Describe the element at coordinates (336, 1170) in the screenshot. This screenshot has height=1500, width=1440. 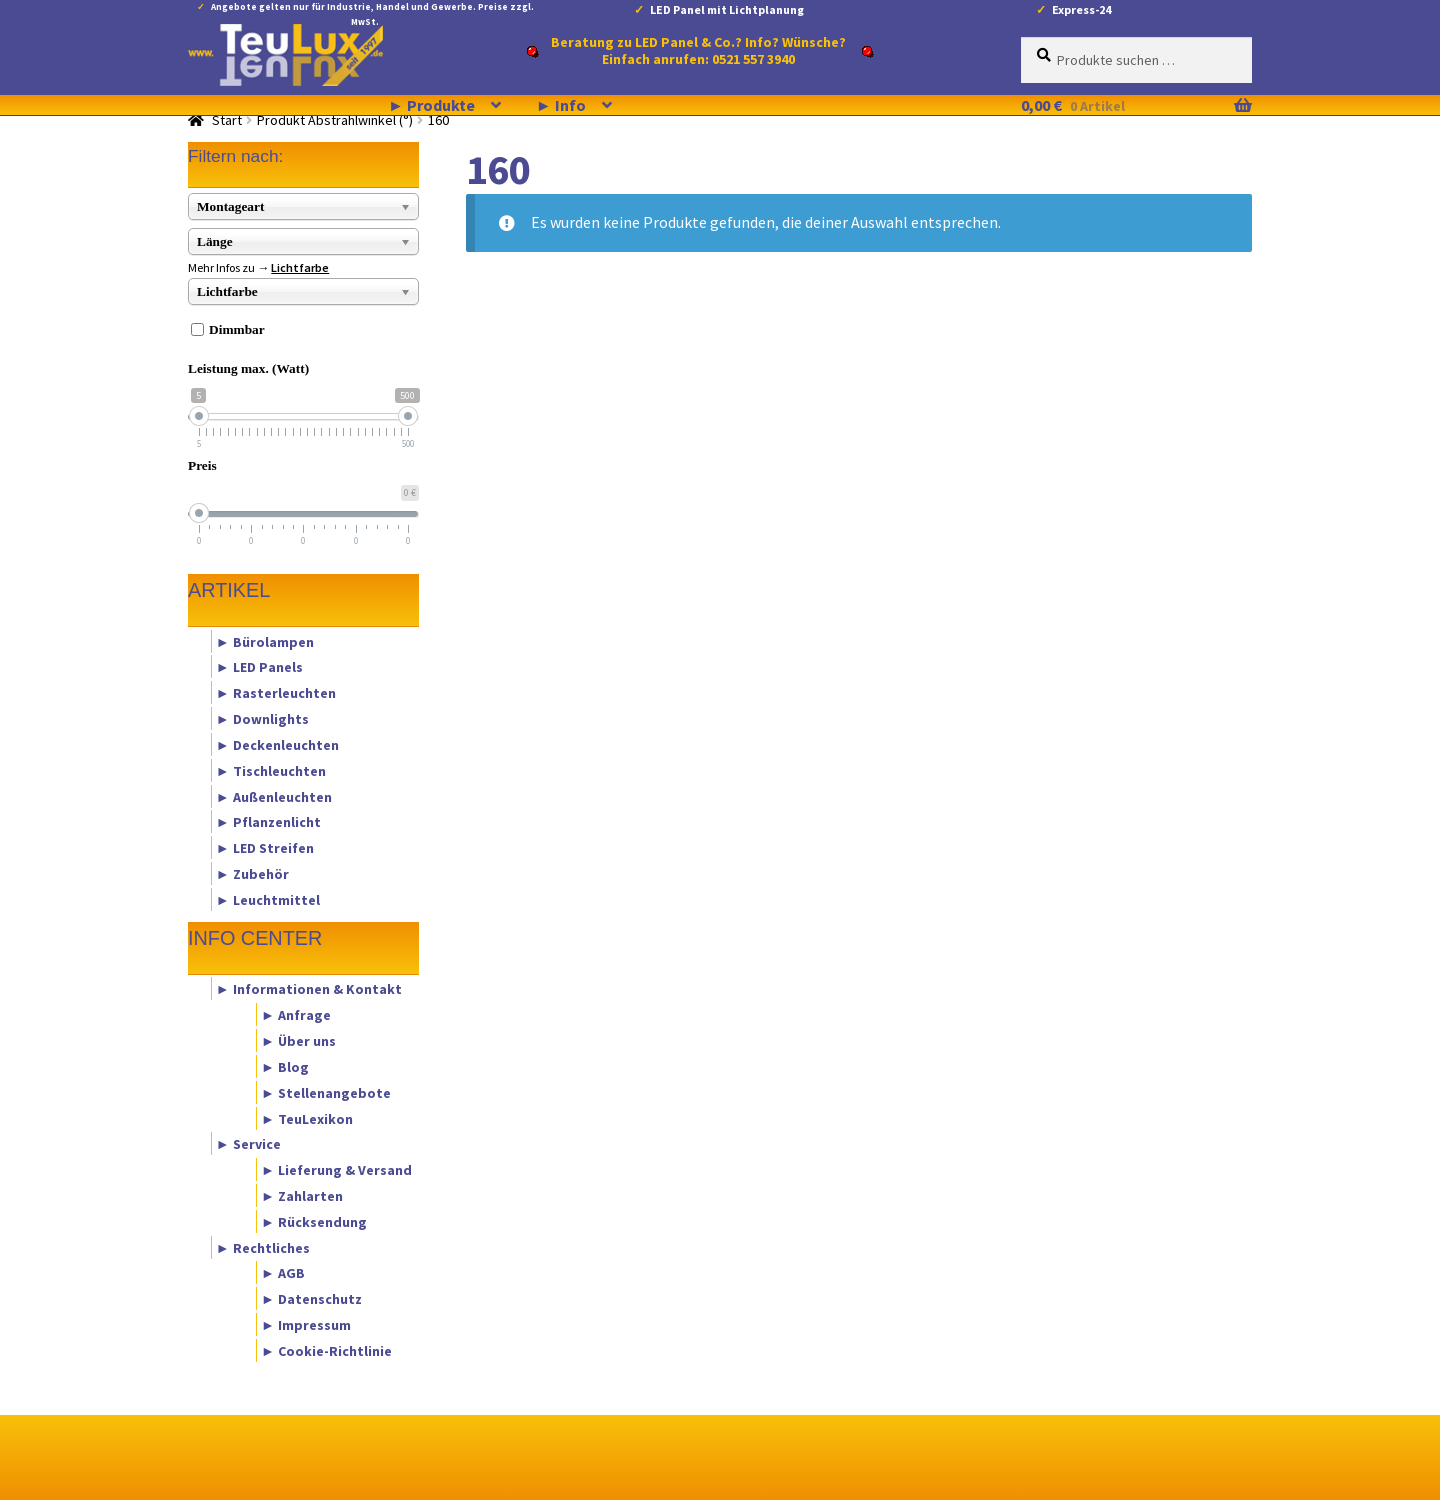
I see `► Lieferung & Versand` at that location.